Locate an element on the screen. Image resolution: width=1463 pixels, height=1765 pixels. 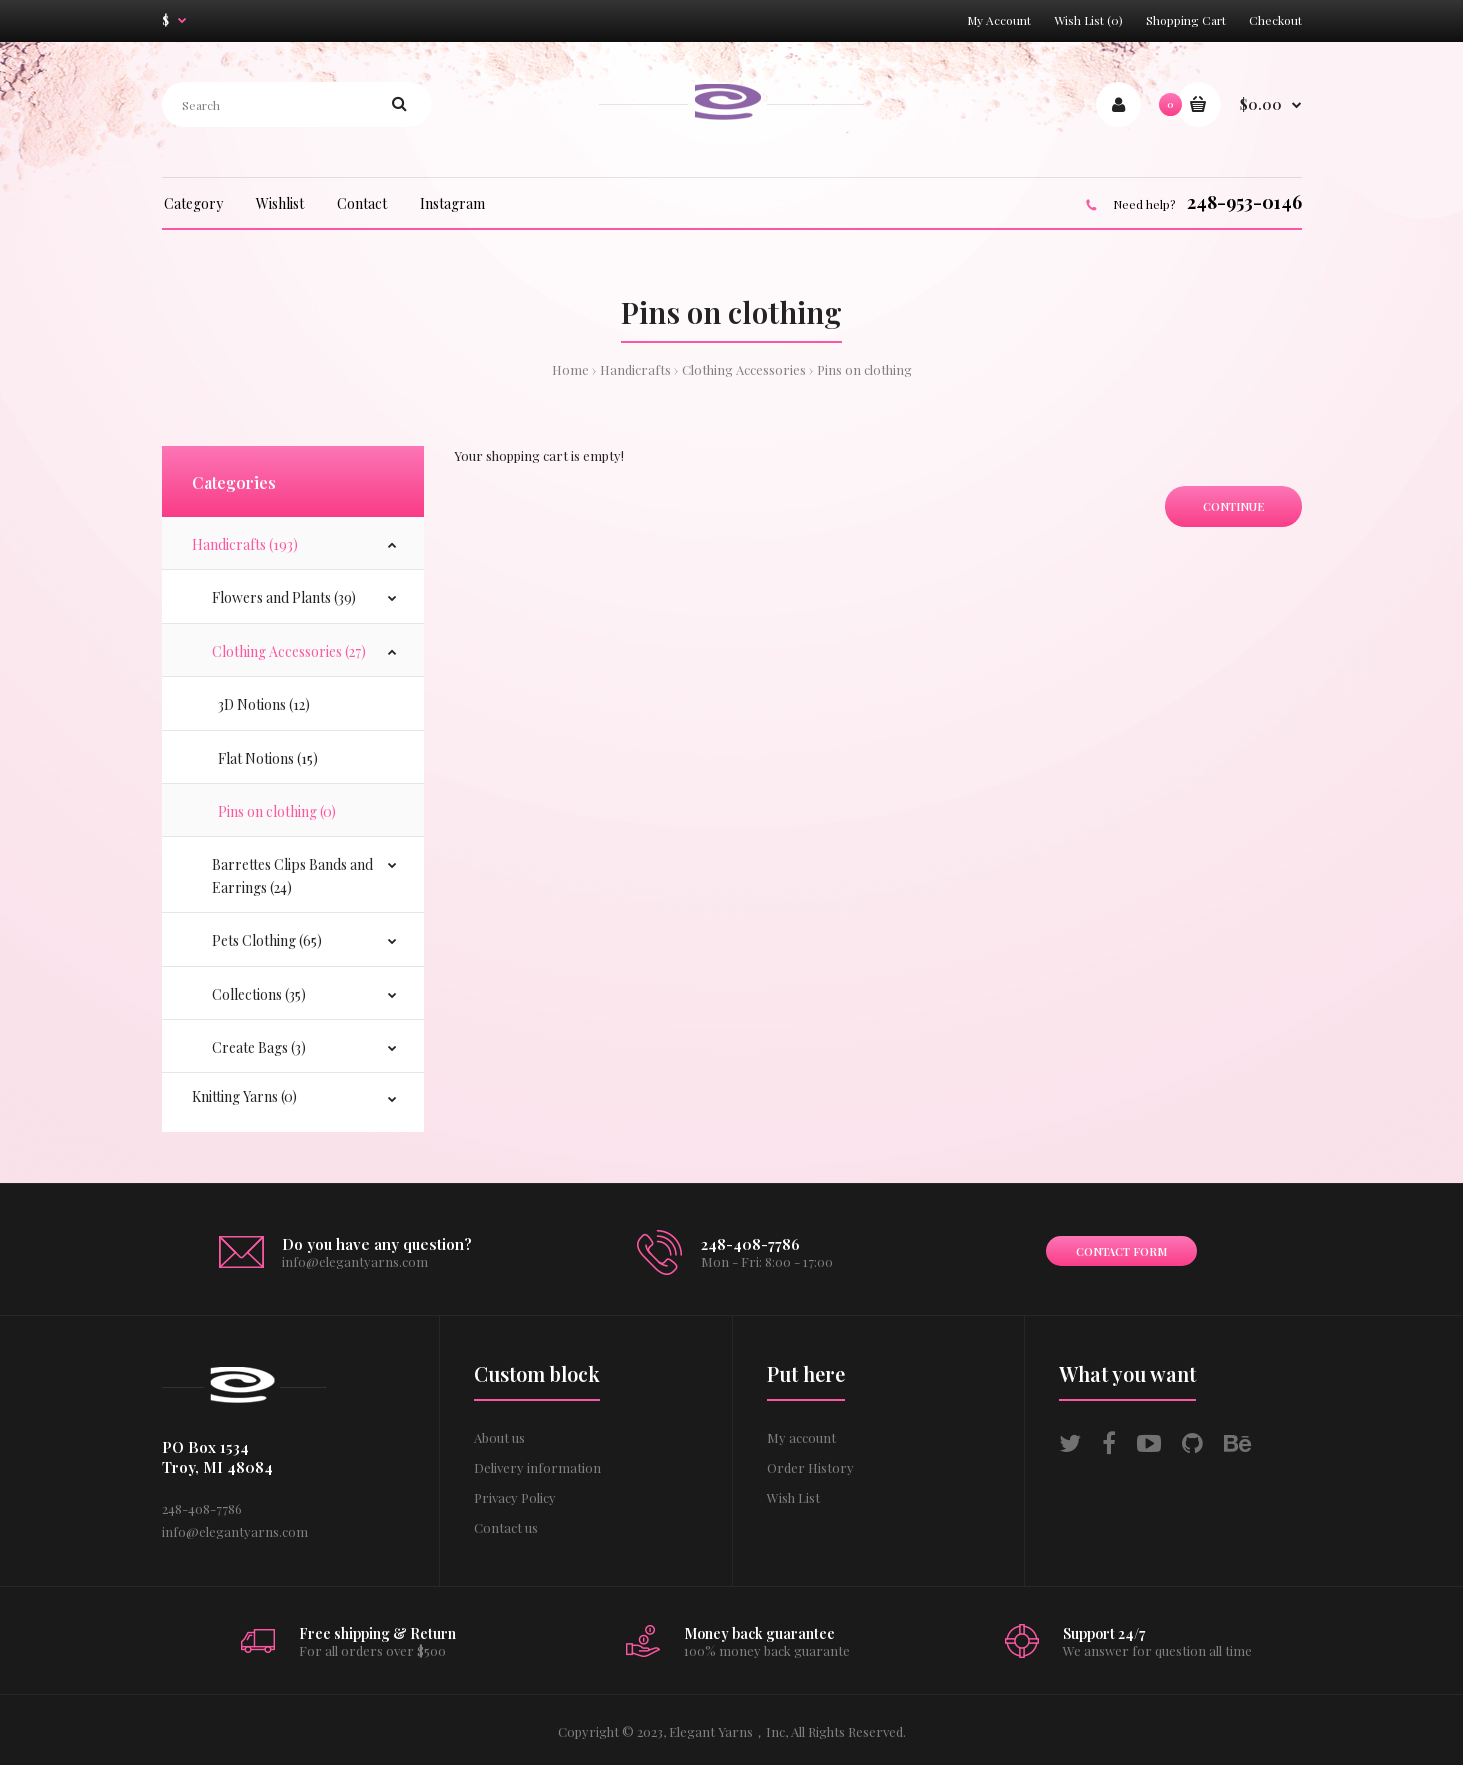
Pins on clothing (0) is located at coordinates (274, 811).